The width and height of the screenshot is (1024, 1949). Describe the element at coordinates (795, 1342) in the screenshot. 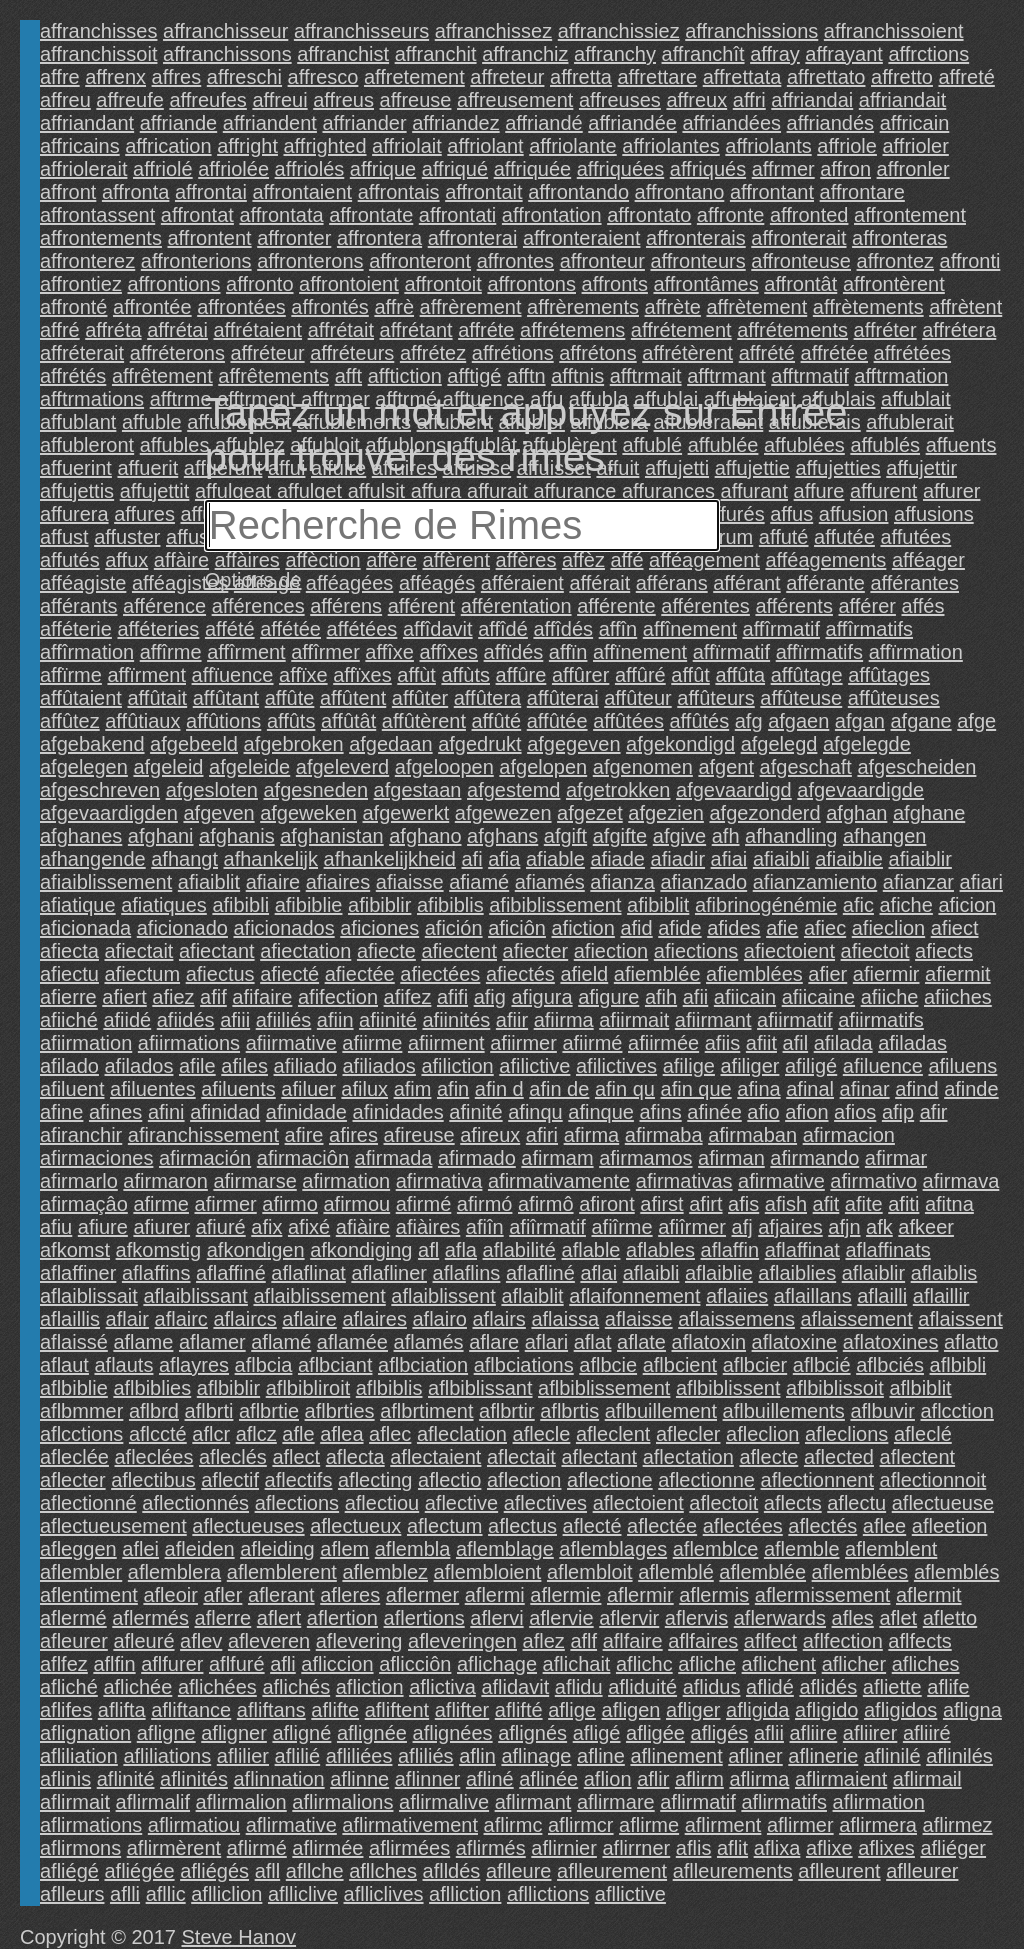

I see `aflatoxine` at that location.